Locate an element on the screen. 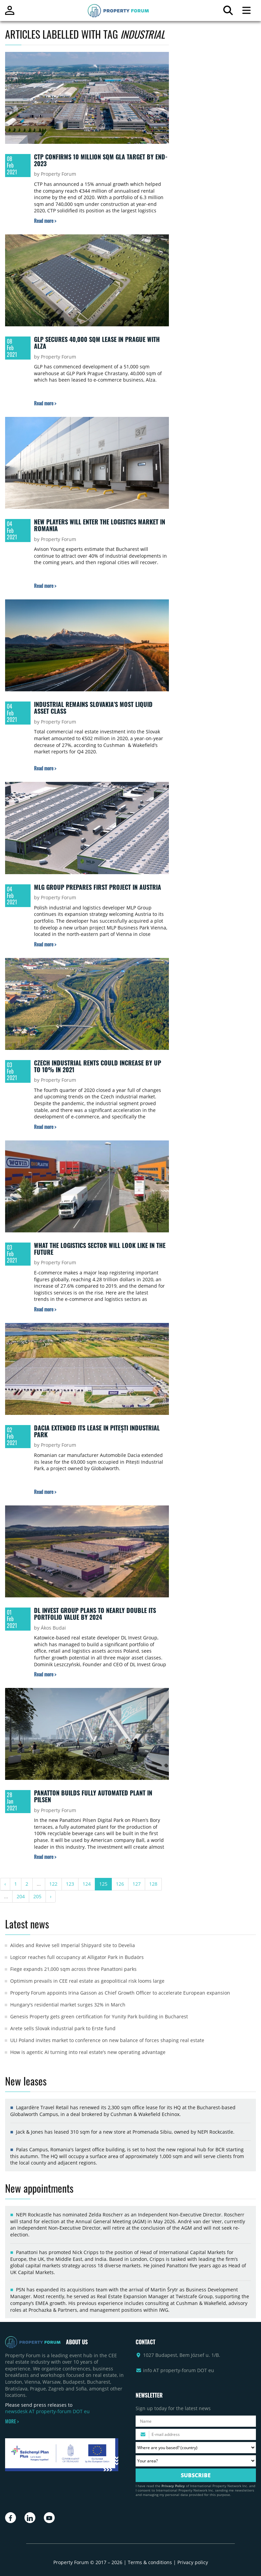  Terms & conditions is located at coordinates (150, 2562).